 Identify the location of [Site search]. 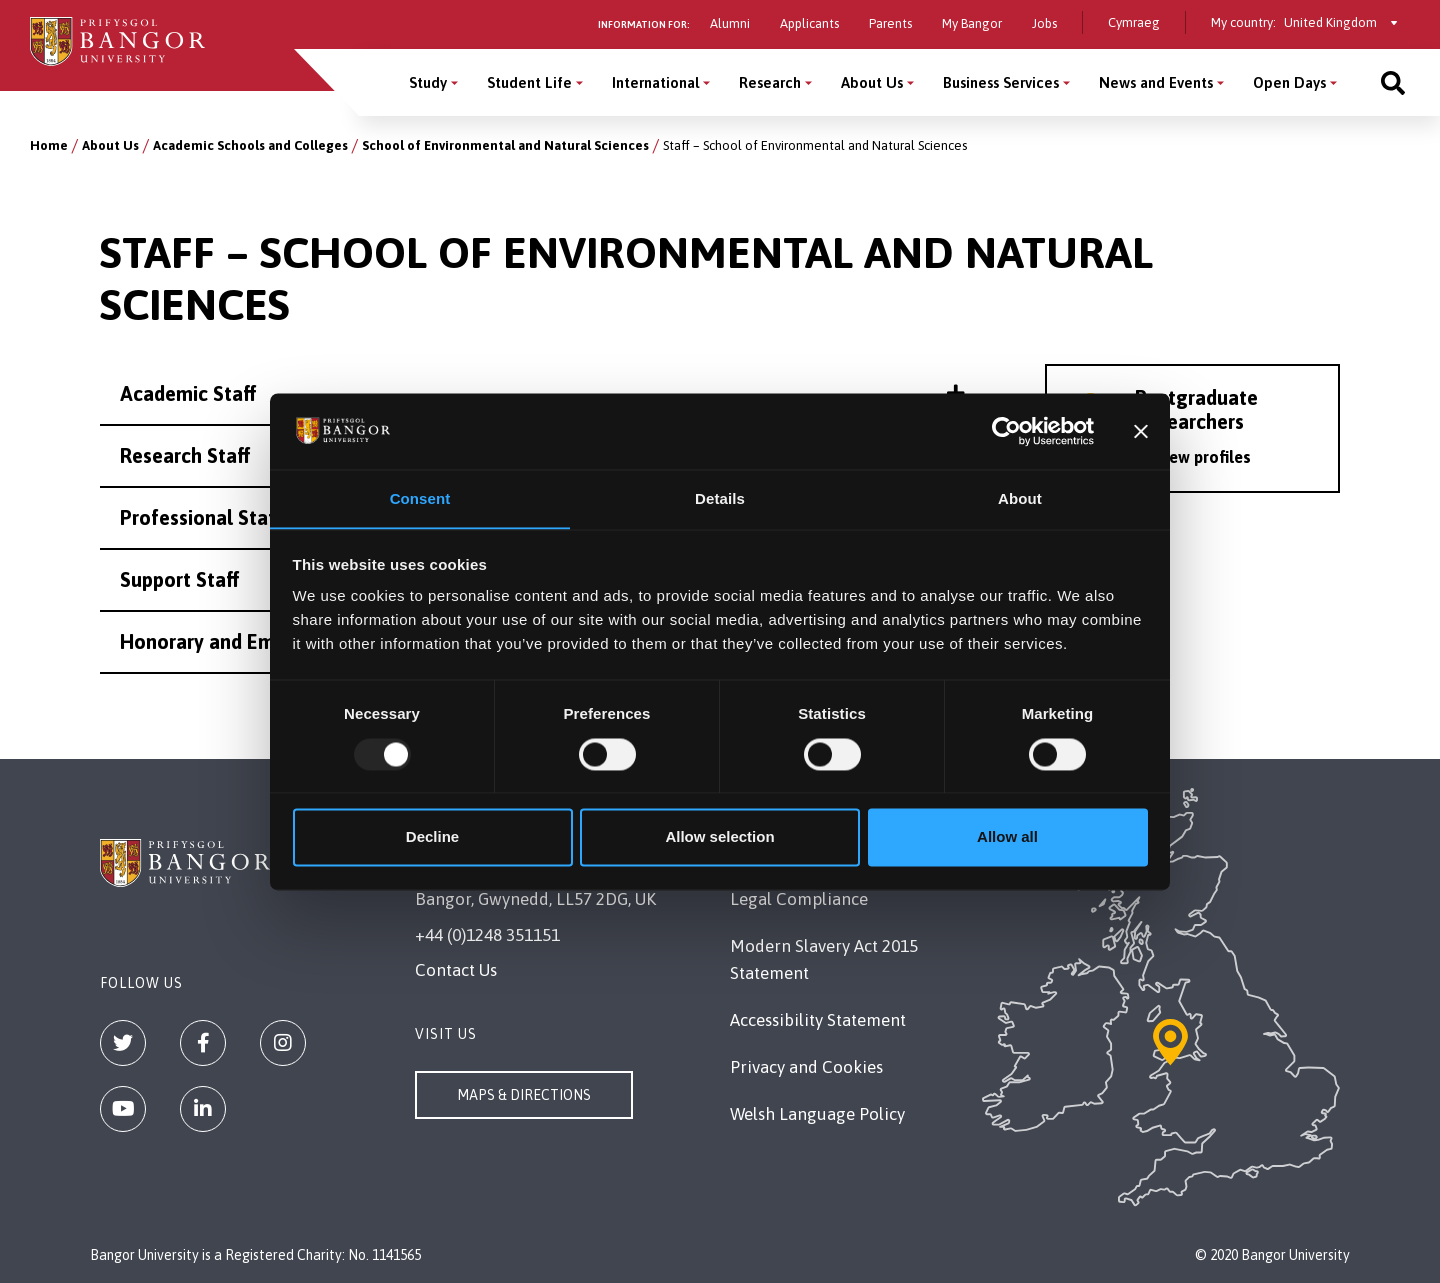
(1393, 82).